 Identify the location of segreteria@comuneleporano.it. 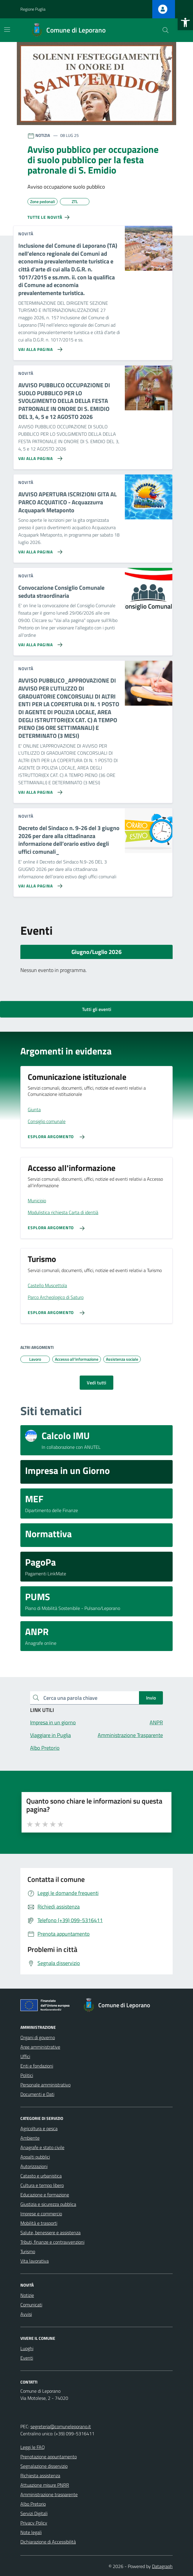
(60, 2426).